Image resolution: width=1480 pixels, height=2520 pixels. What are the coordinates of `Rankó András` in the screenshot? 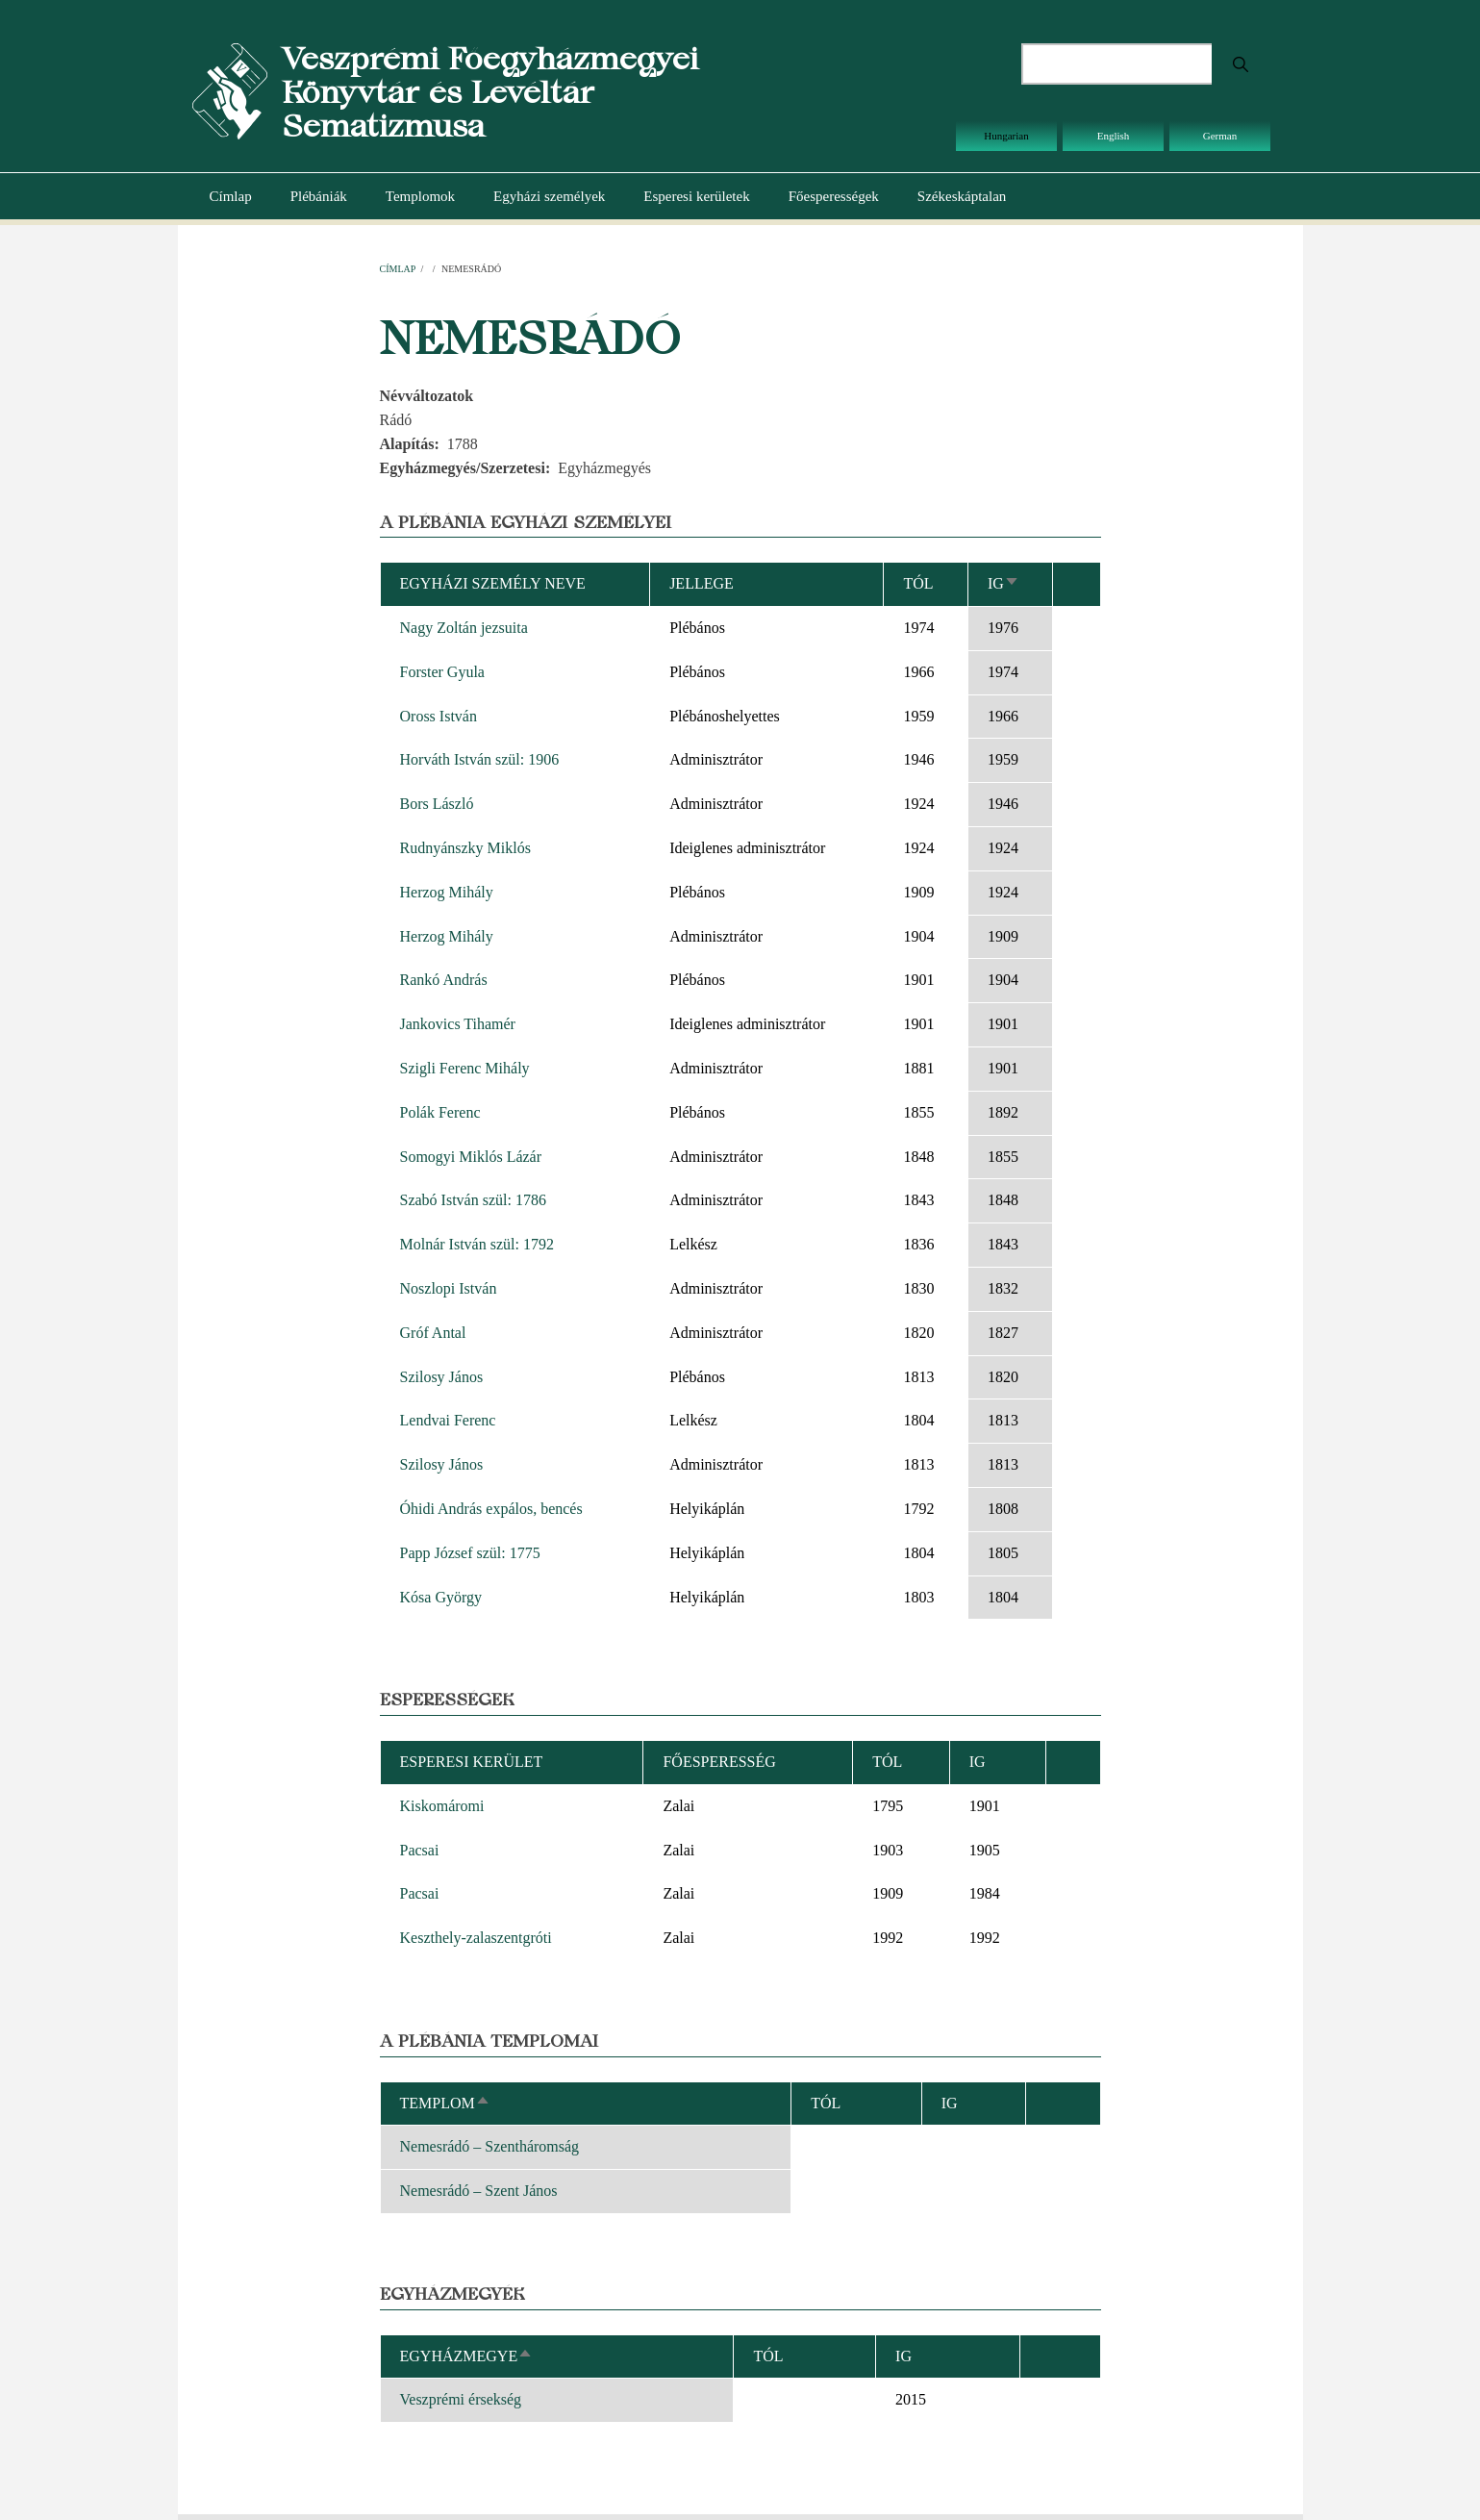 It's located at (444, 979).